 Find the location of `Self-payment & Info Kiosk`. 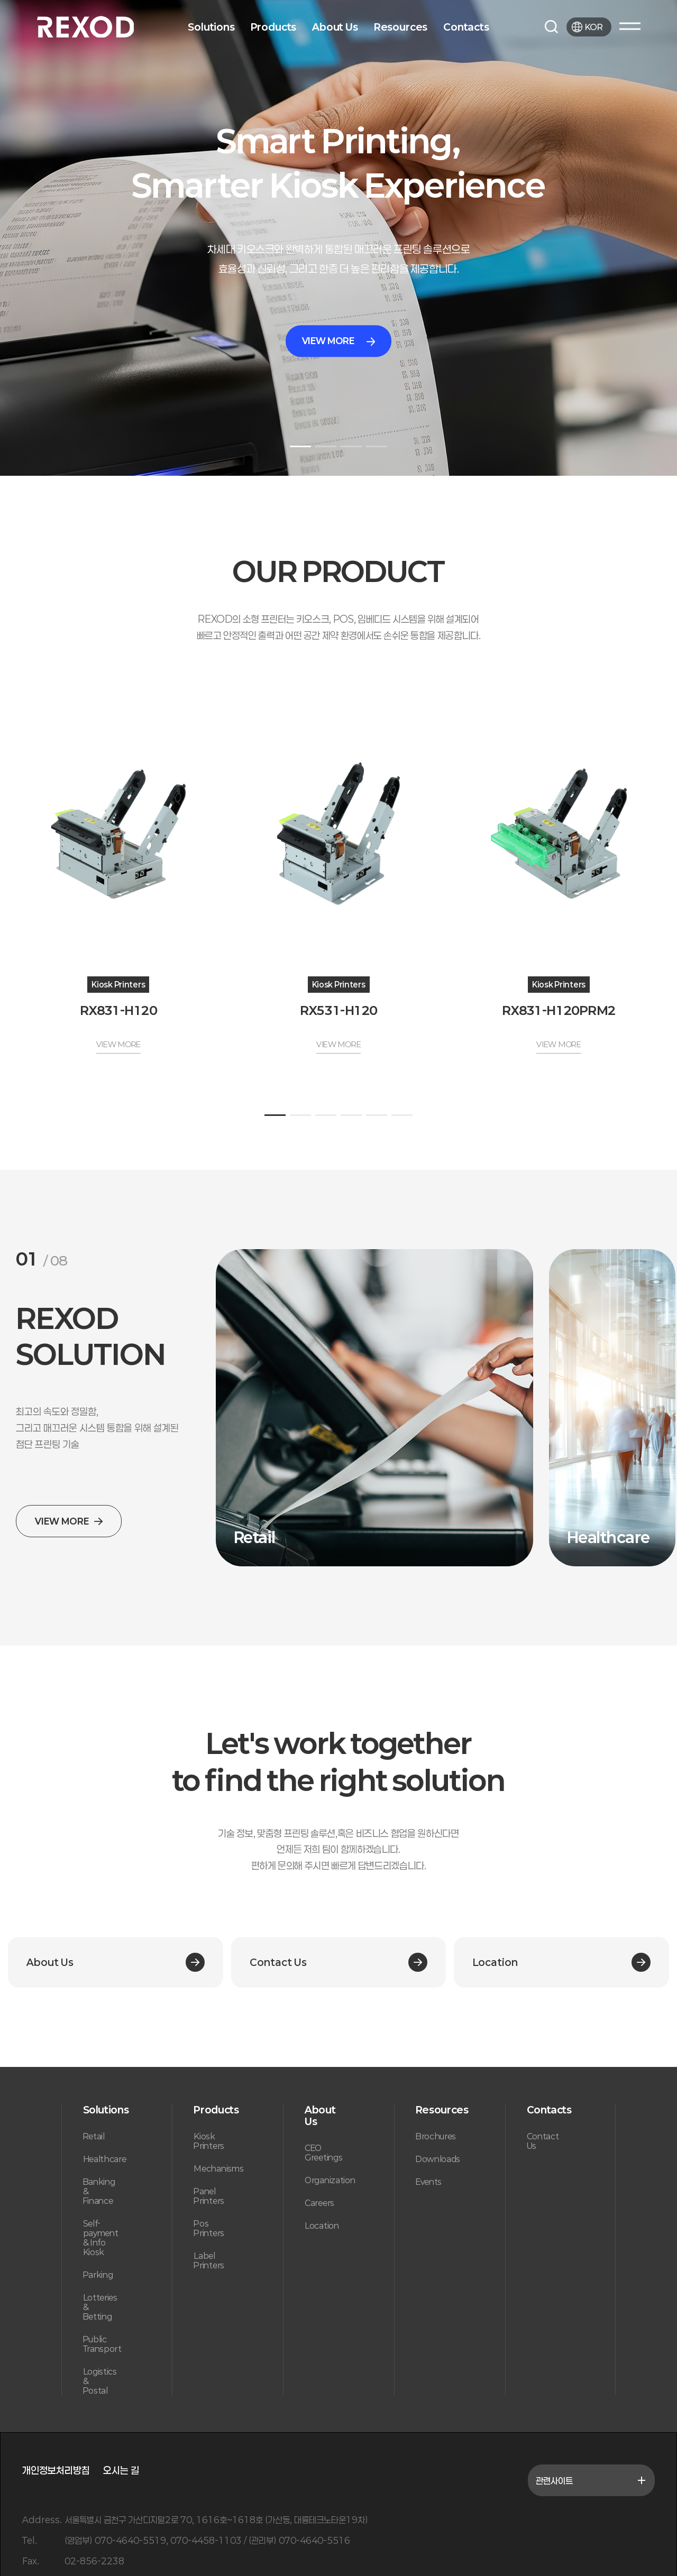

Self-payment & Info Kiosk is located at coordinates (100, 2238).